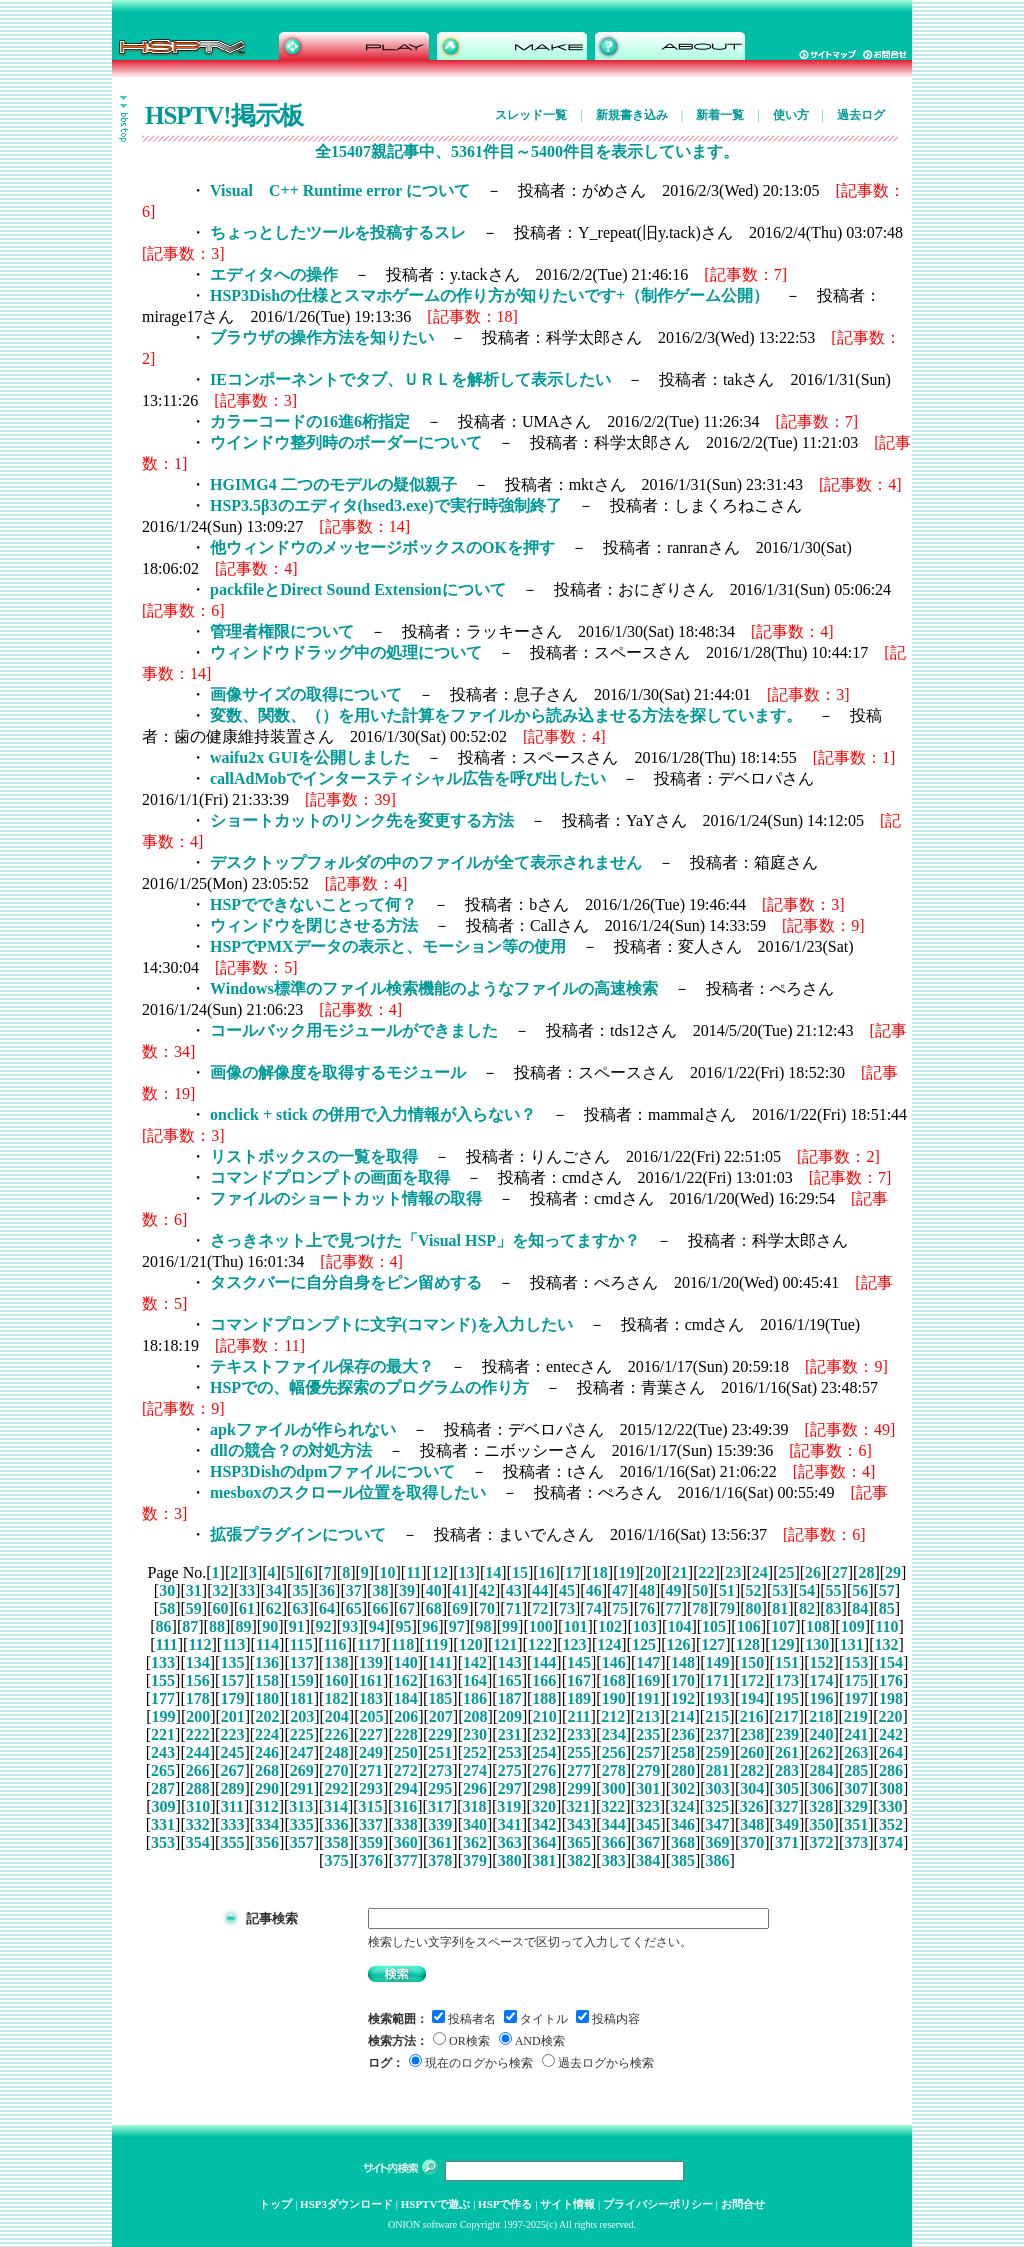 The height and width of the screenshot is (2247, 1024). Describe the element at coordinates (198, 1824) in the screenshot. I see `332` at that location.